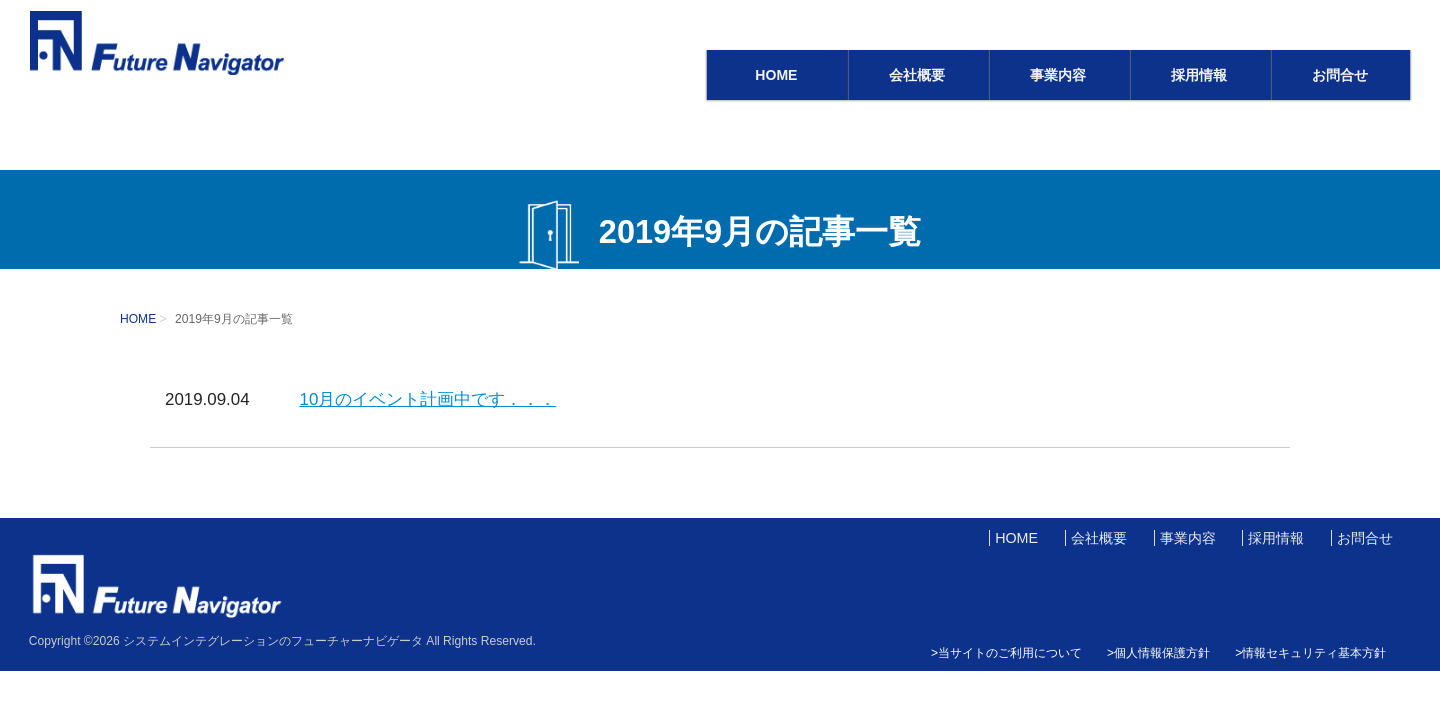 The width and height of the screenshot is (1440, 720). Describe the element at coordinates (273, 641) in the screenshot. I see `システムインテグレーションのフューチャーナビゲータ` at that location.